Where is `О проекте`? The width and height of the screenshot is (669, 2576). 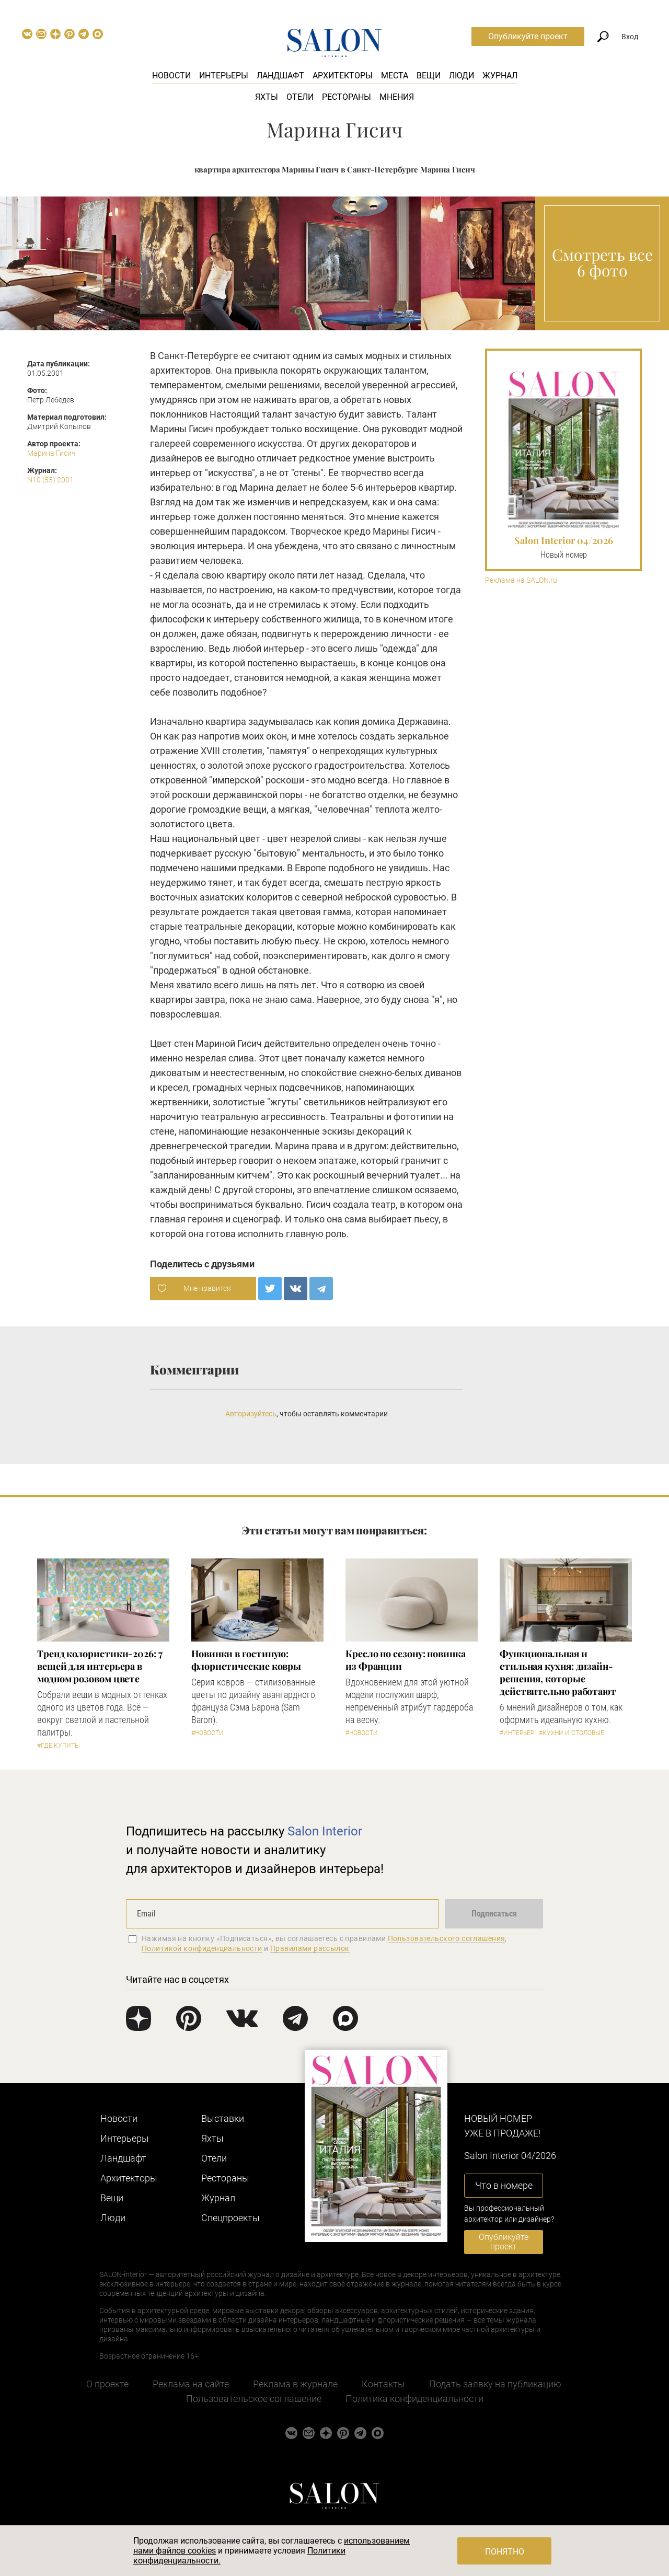 О проекте is located at coordinates (107, 2383).